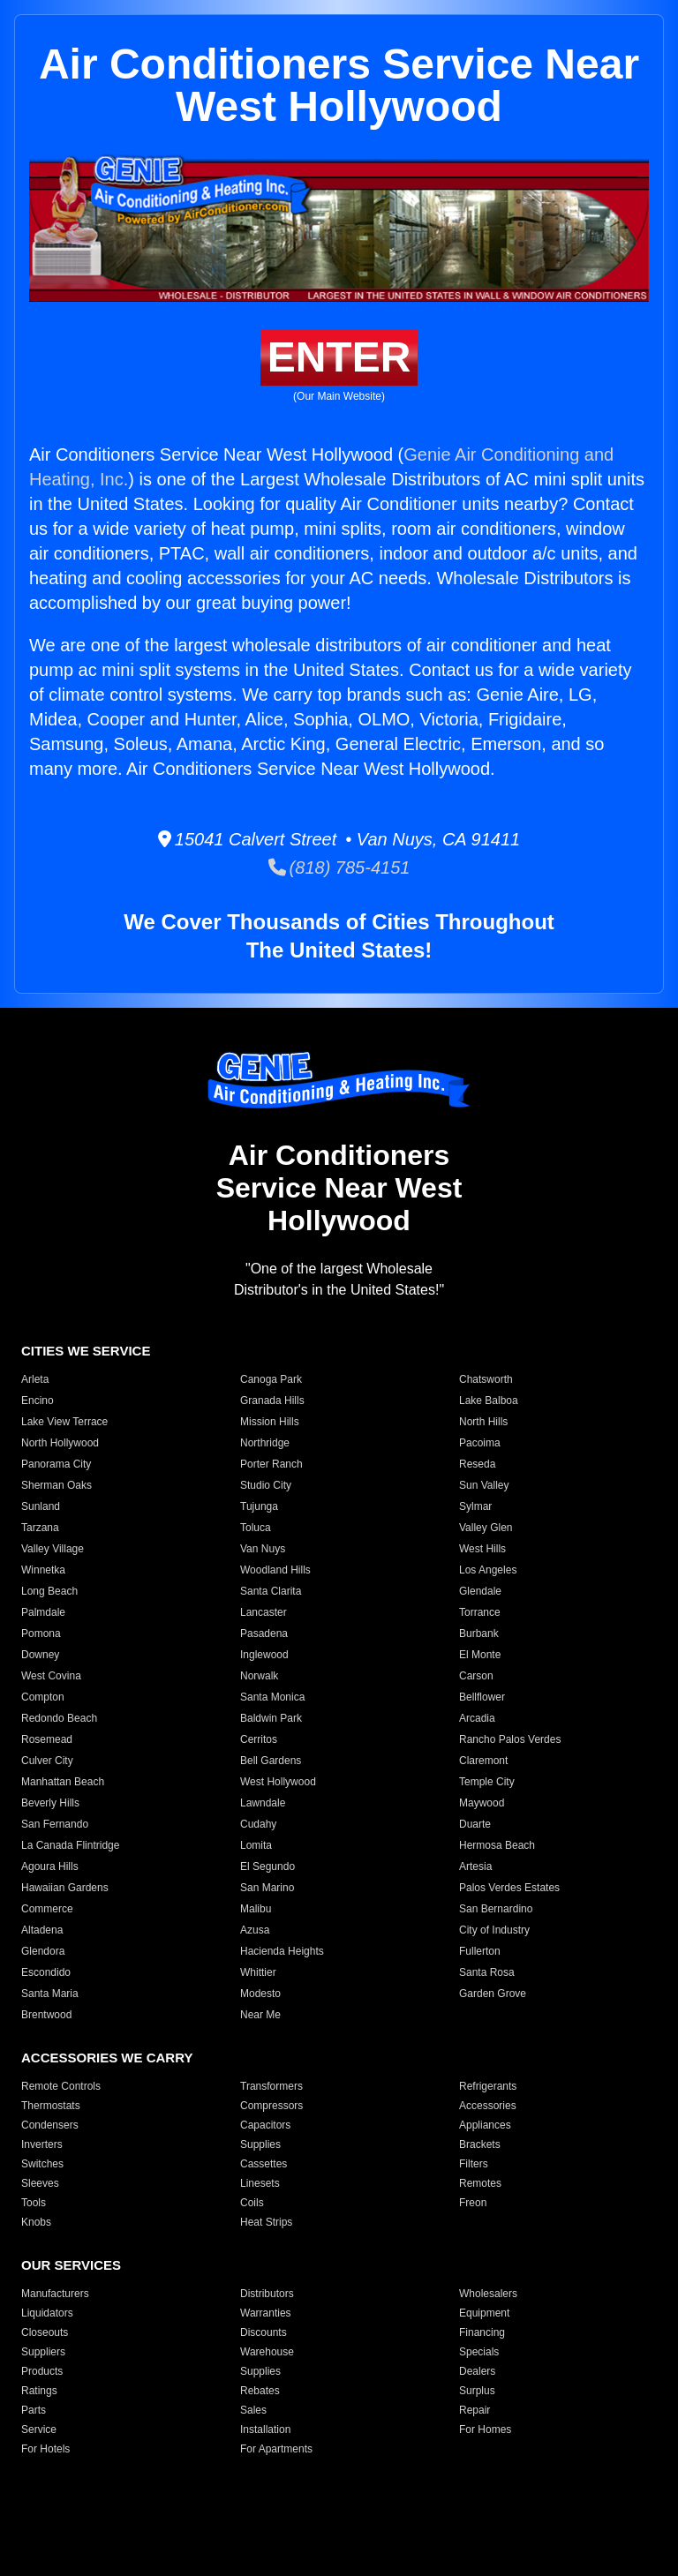 The image size is (678, 2576). I want to click on Encino, so click(37, 1400).